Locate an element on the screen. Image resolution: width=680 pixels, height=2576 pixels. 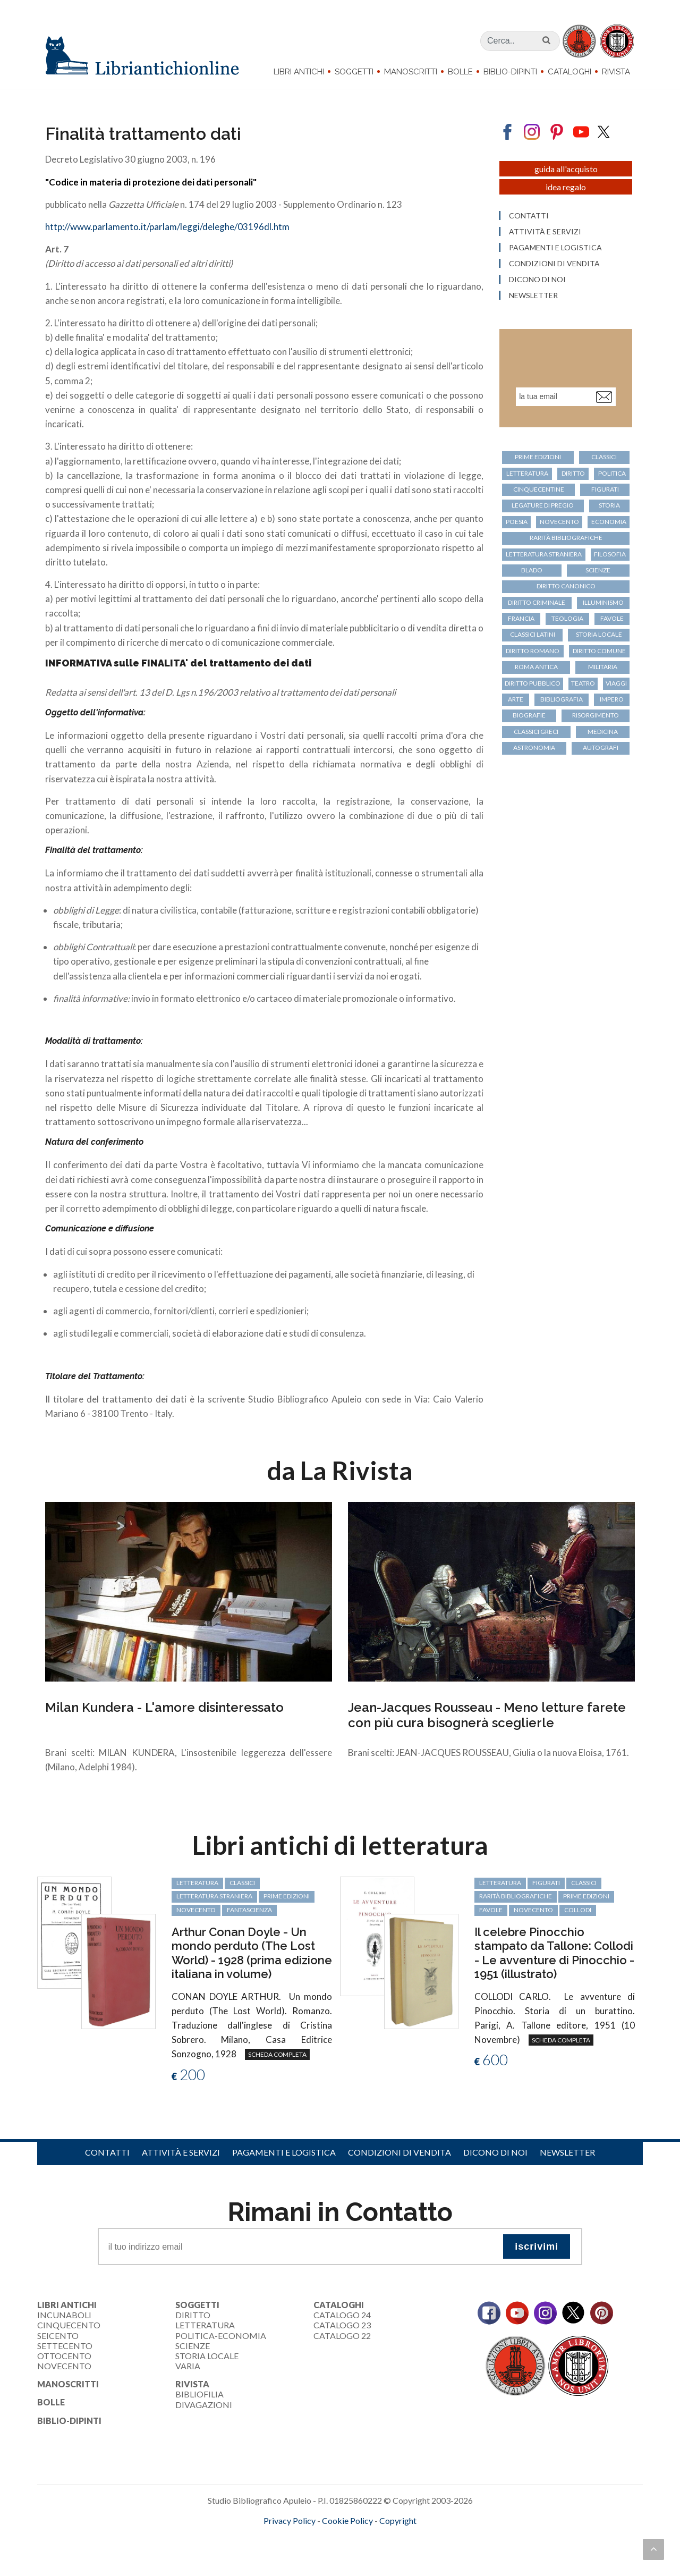
Francia is located at coordinates (521, 618).